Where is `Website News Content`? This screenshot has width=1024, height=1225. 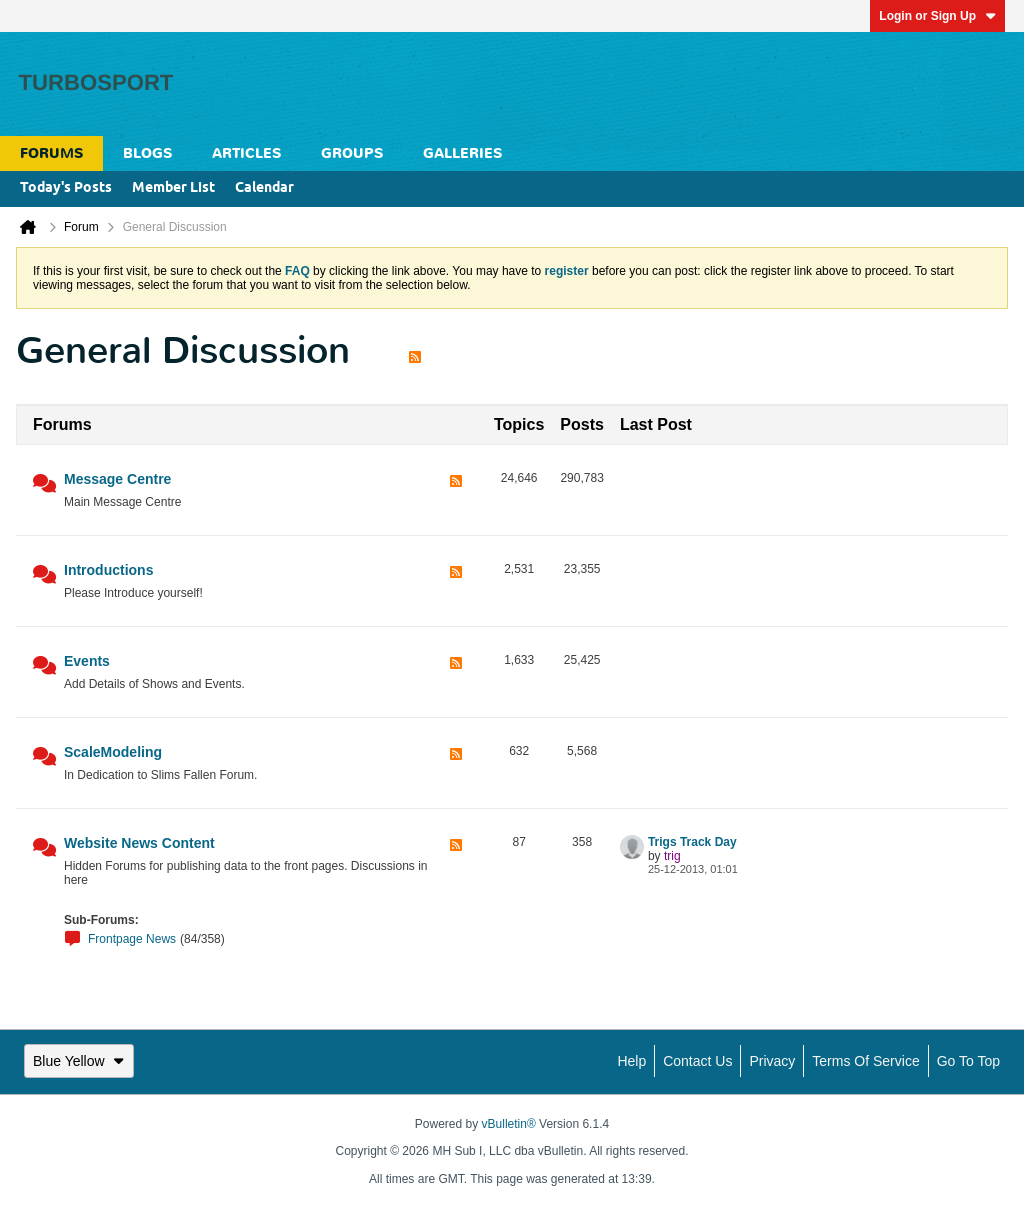
Website News Content is located at coordinates (139, 843).